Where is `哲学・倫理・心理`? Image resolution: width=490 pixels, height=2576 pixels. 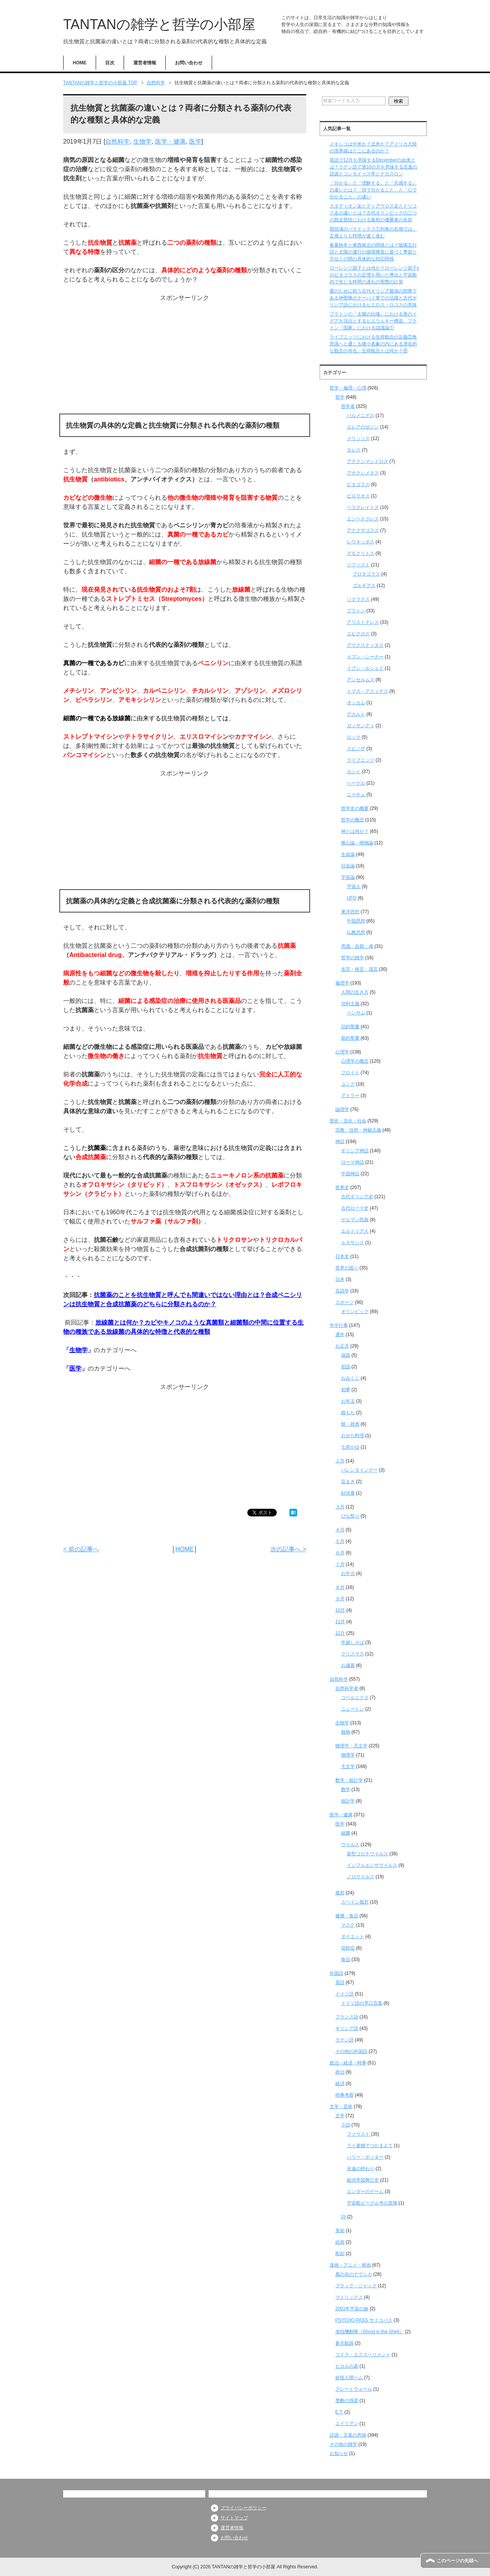 哲学・倫理・心理 is located at coordinates (348, 388).